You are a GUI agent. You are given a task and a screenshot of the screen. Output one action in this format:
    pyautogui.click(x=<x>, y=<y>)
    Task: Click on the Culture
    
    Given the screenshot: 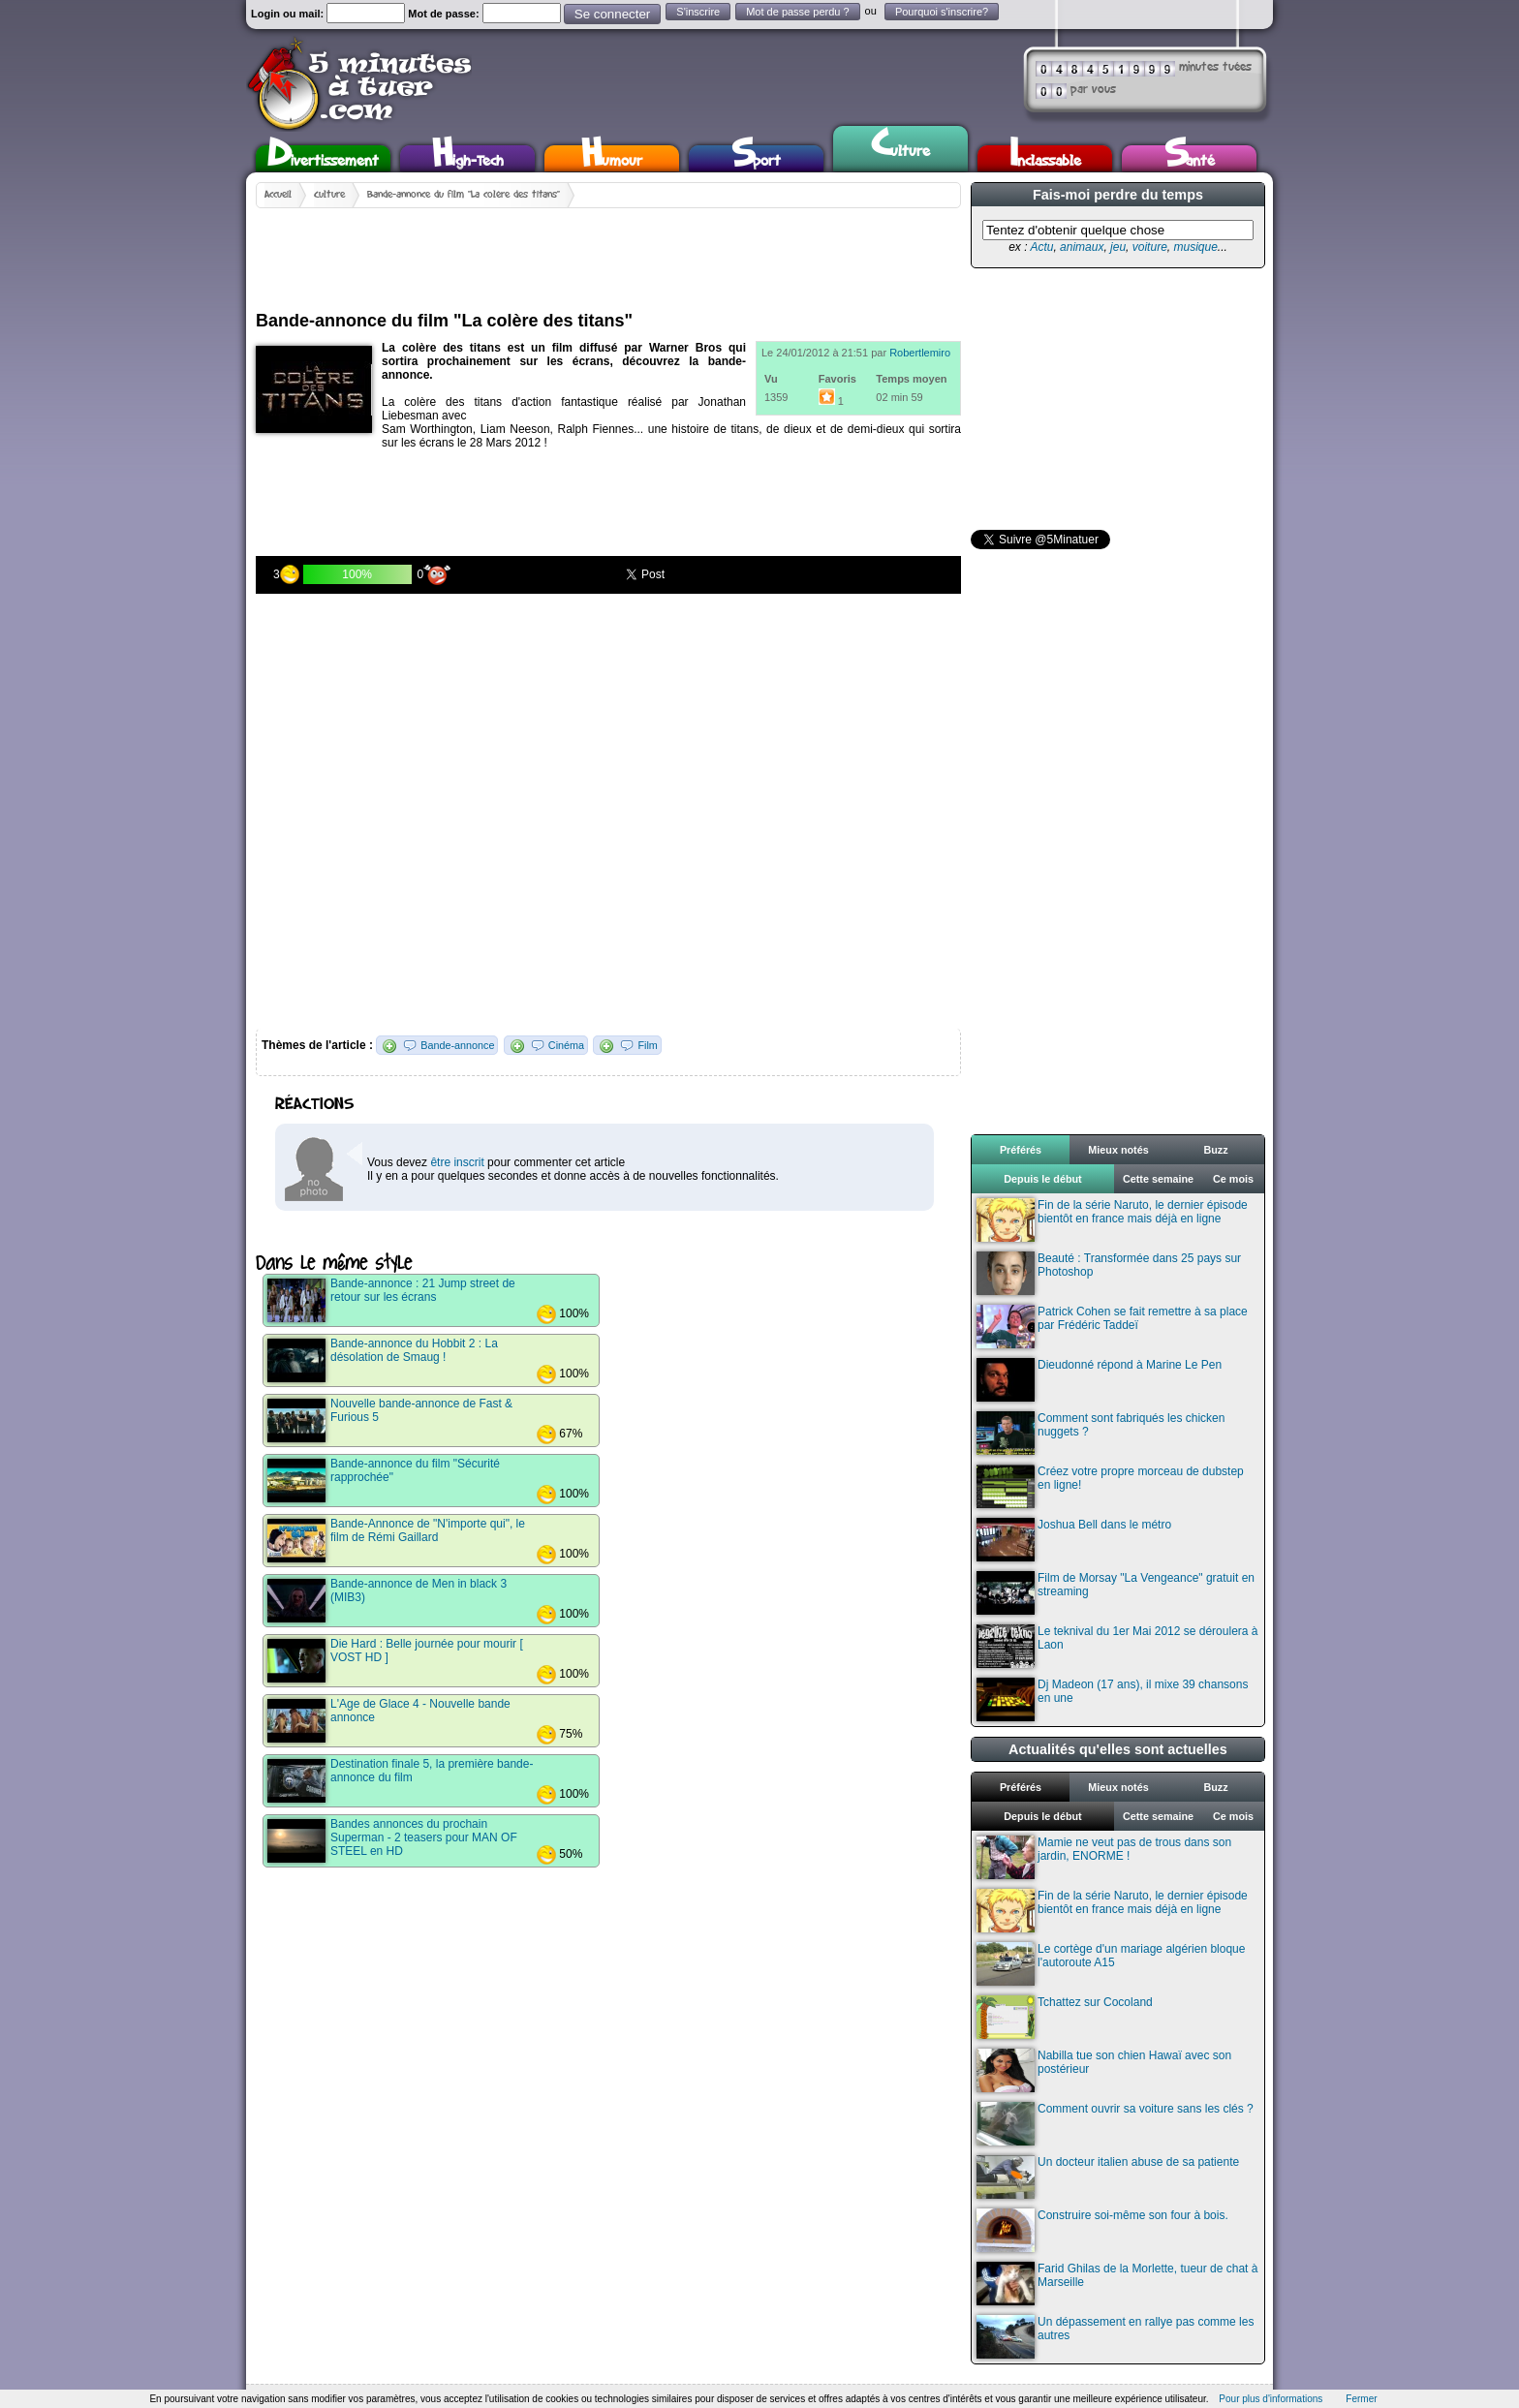 What is the action you would take?
    pyautogui.click(x=900, y=146)
    